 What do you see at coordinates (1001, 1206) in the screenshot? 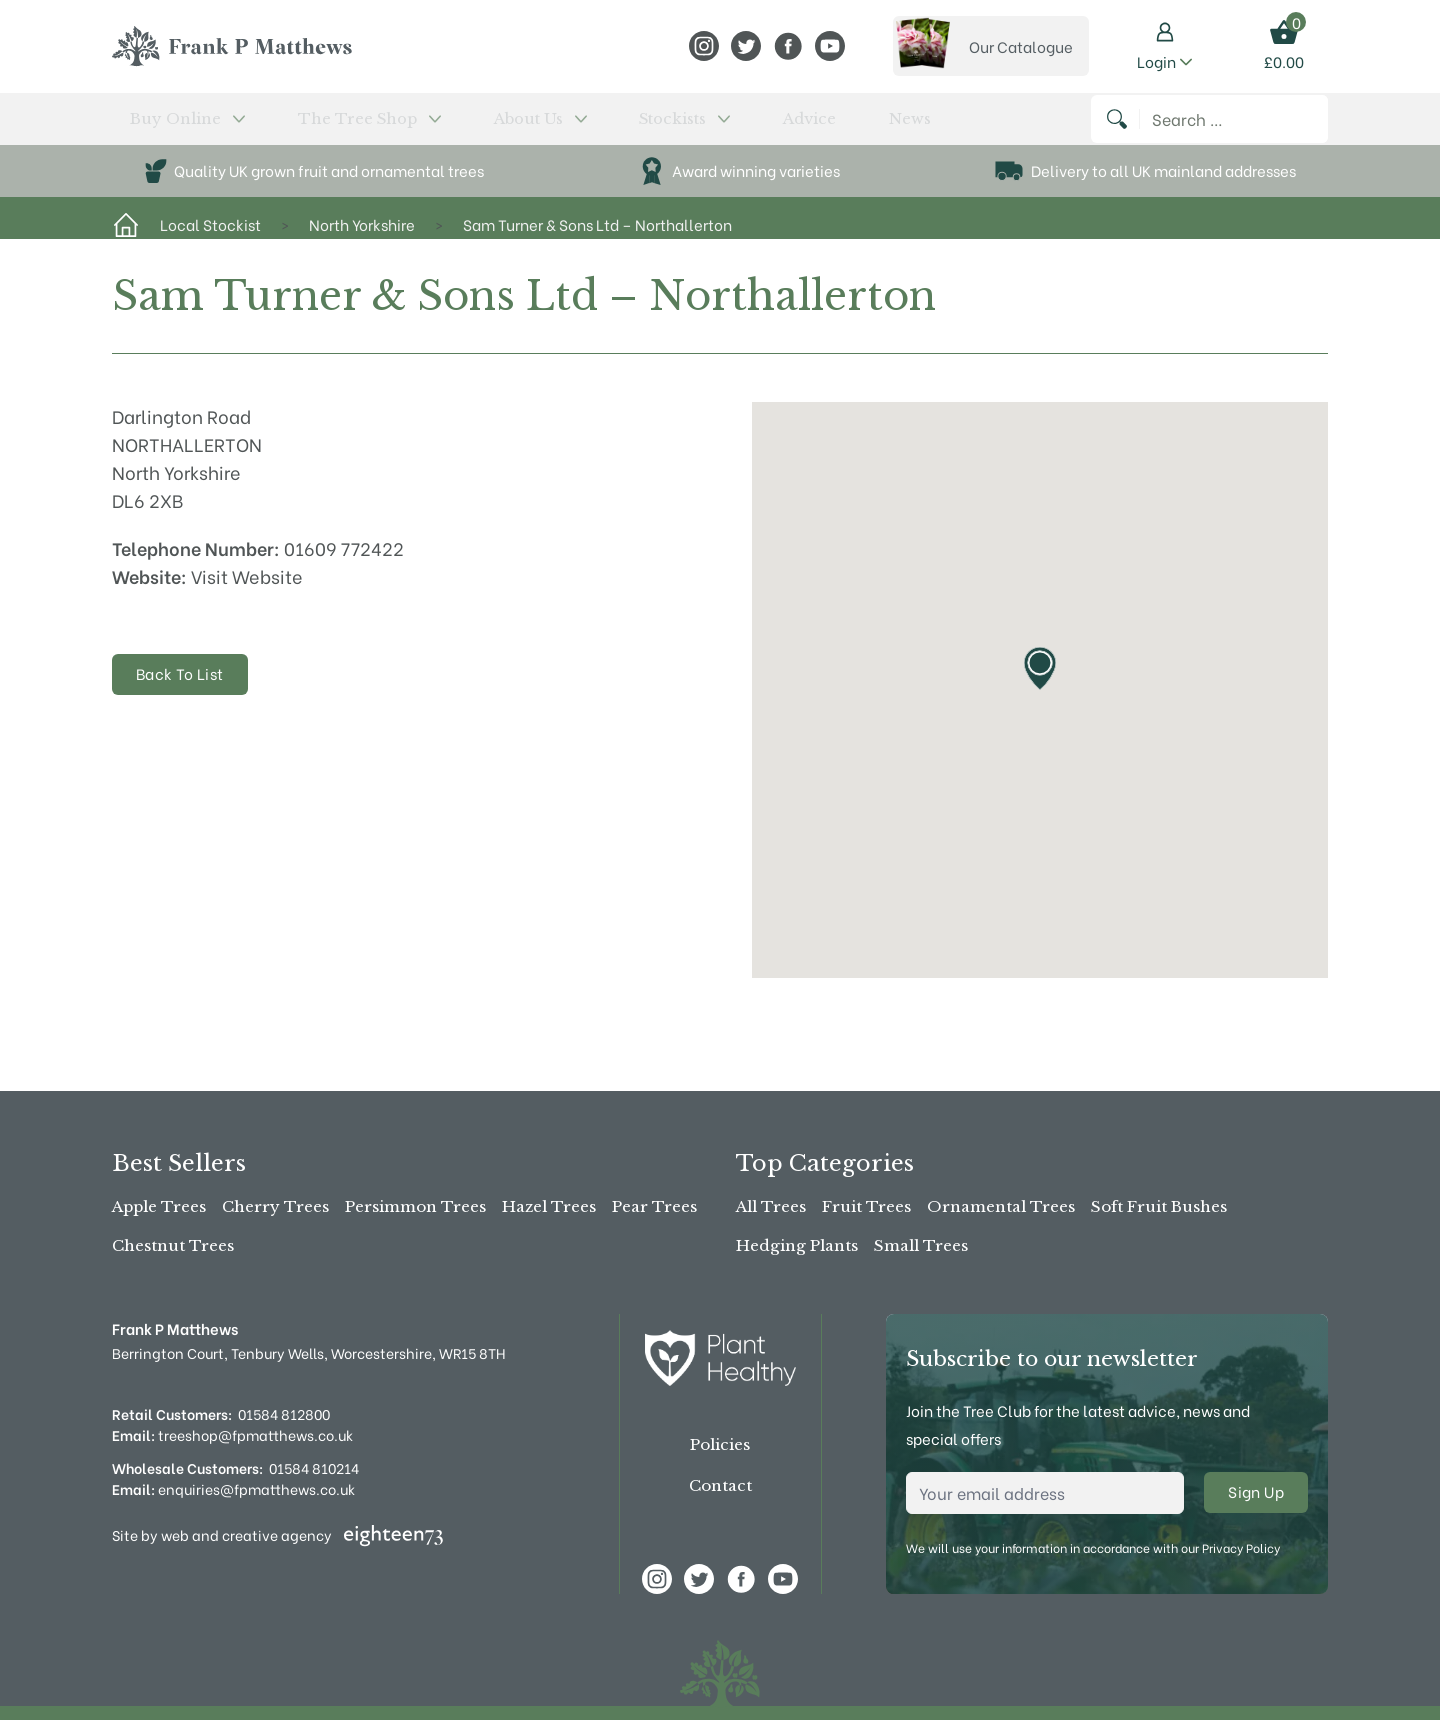
I see `Ornamental Trees` at bounding box center [1001, 1206].